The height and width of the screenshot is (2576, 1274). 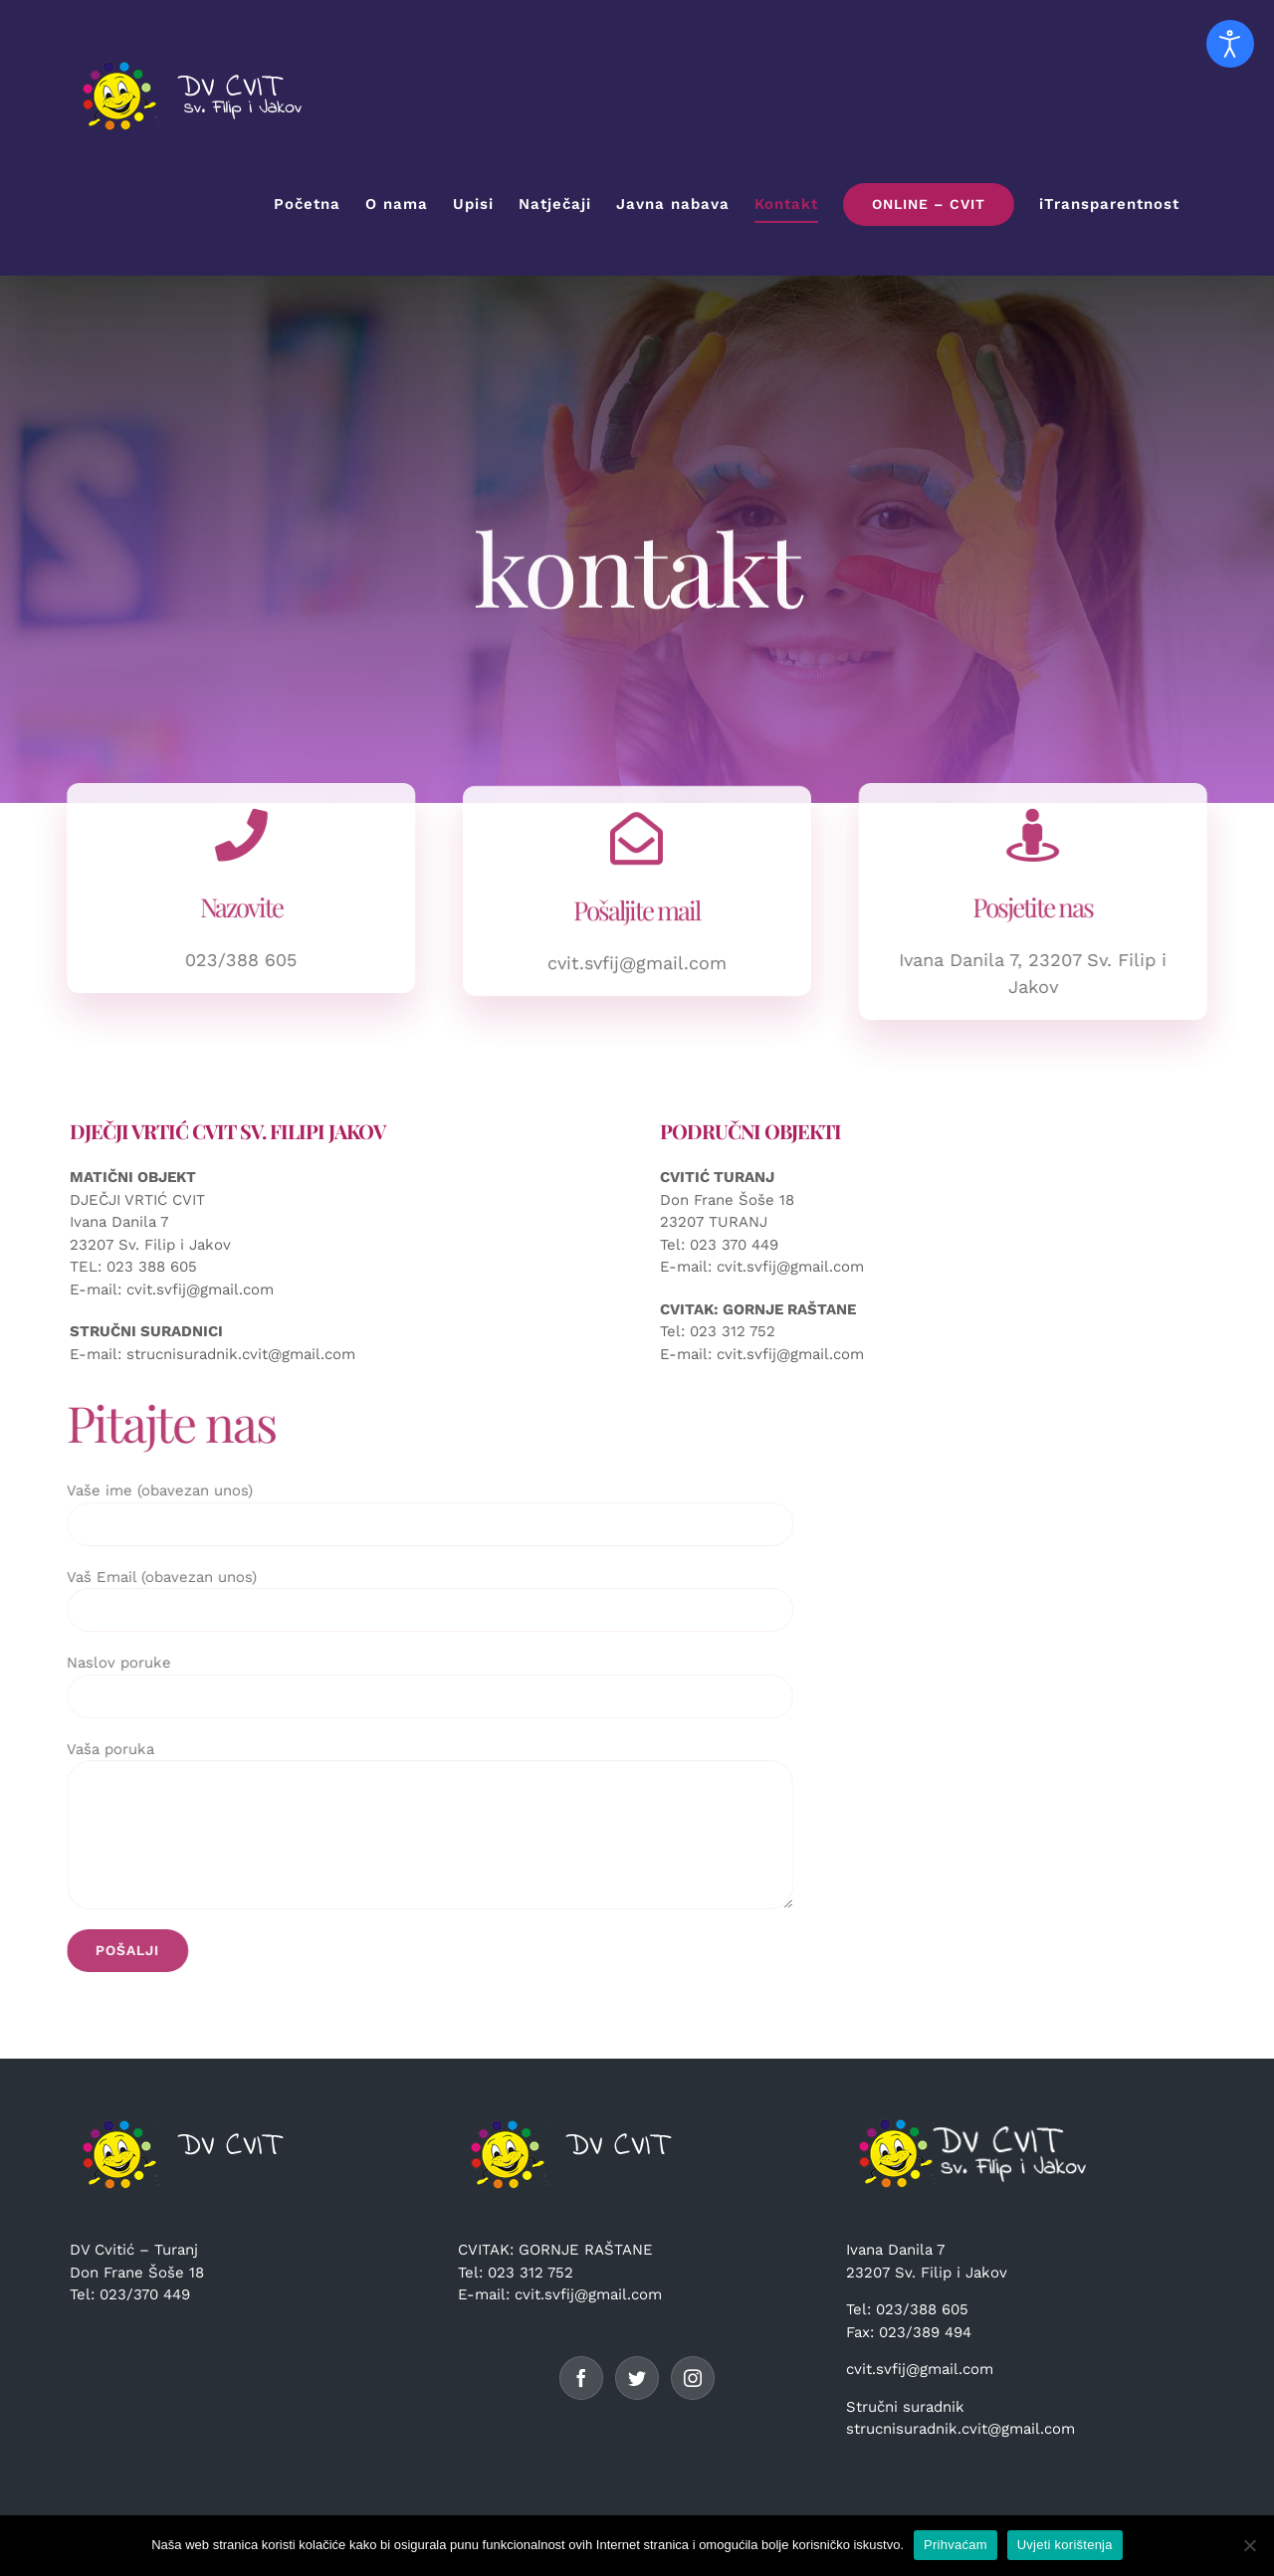 I want to click on [Open accessibility tools], so click(x=1230, y=44).